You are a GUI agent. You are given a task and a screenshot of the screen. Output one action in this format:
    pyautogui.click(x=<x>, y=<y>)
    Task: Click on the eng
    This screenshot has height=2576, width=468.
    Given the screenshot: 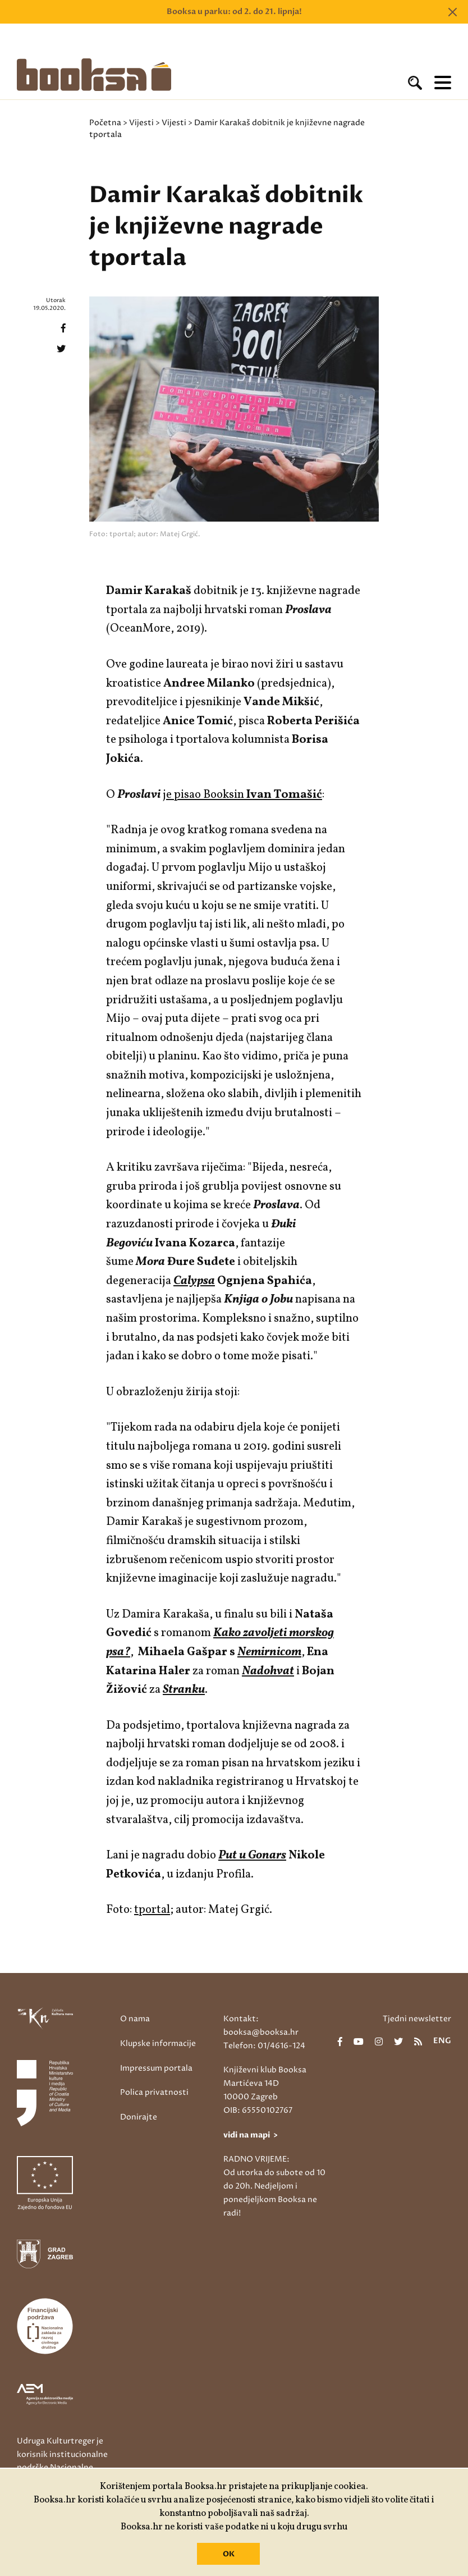 What is the action you would take?
    pyautogui.click(x=442, y=2041)
    